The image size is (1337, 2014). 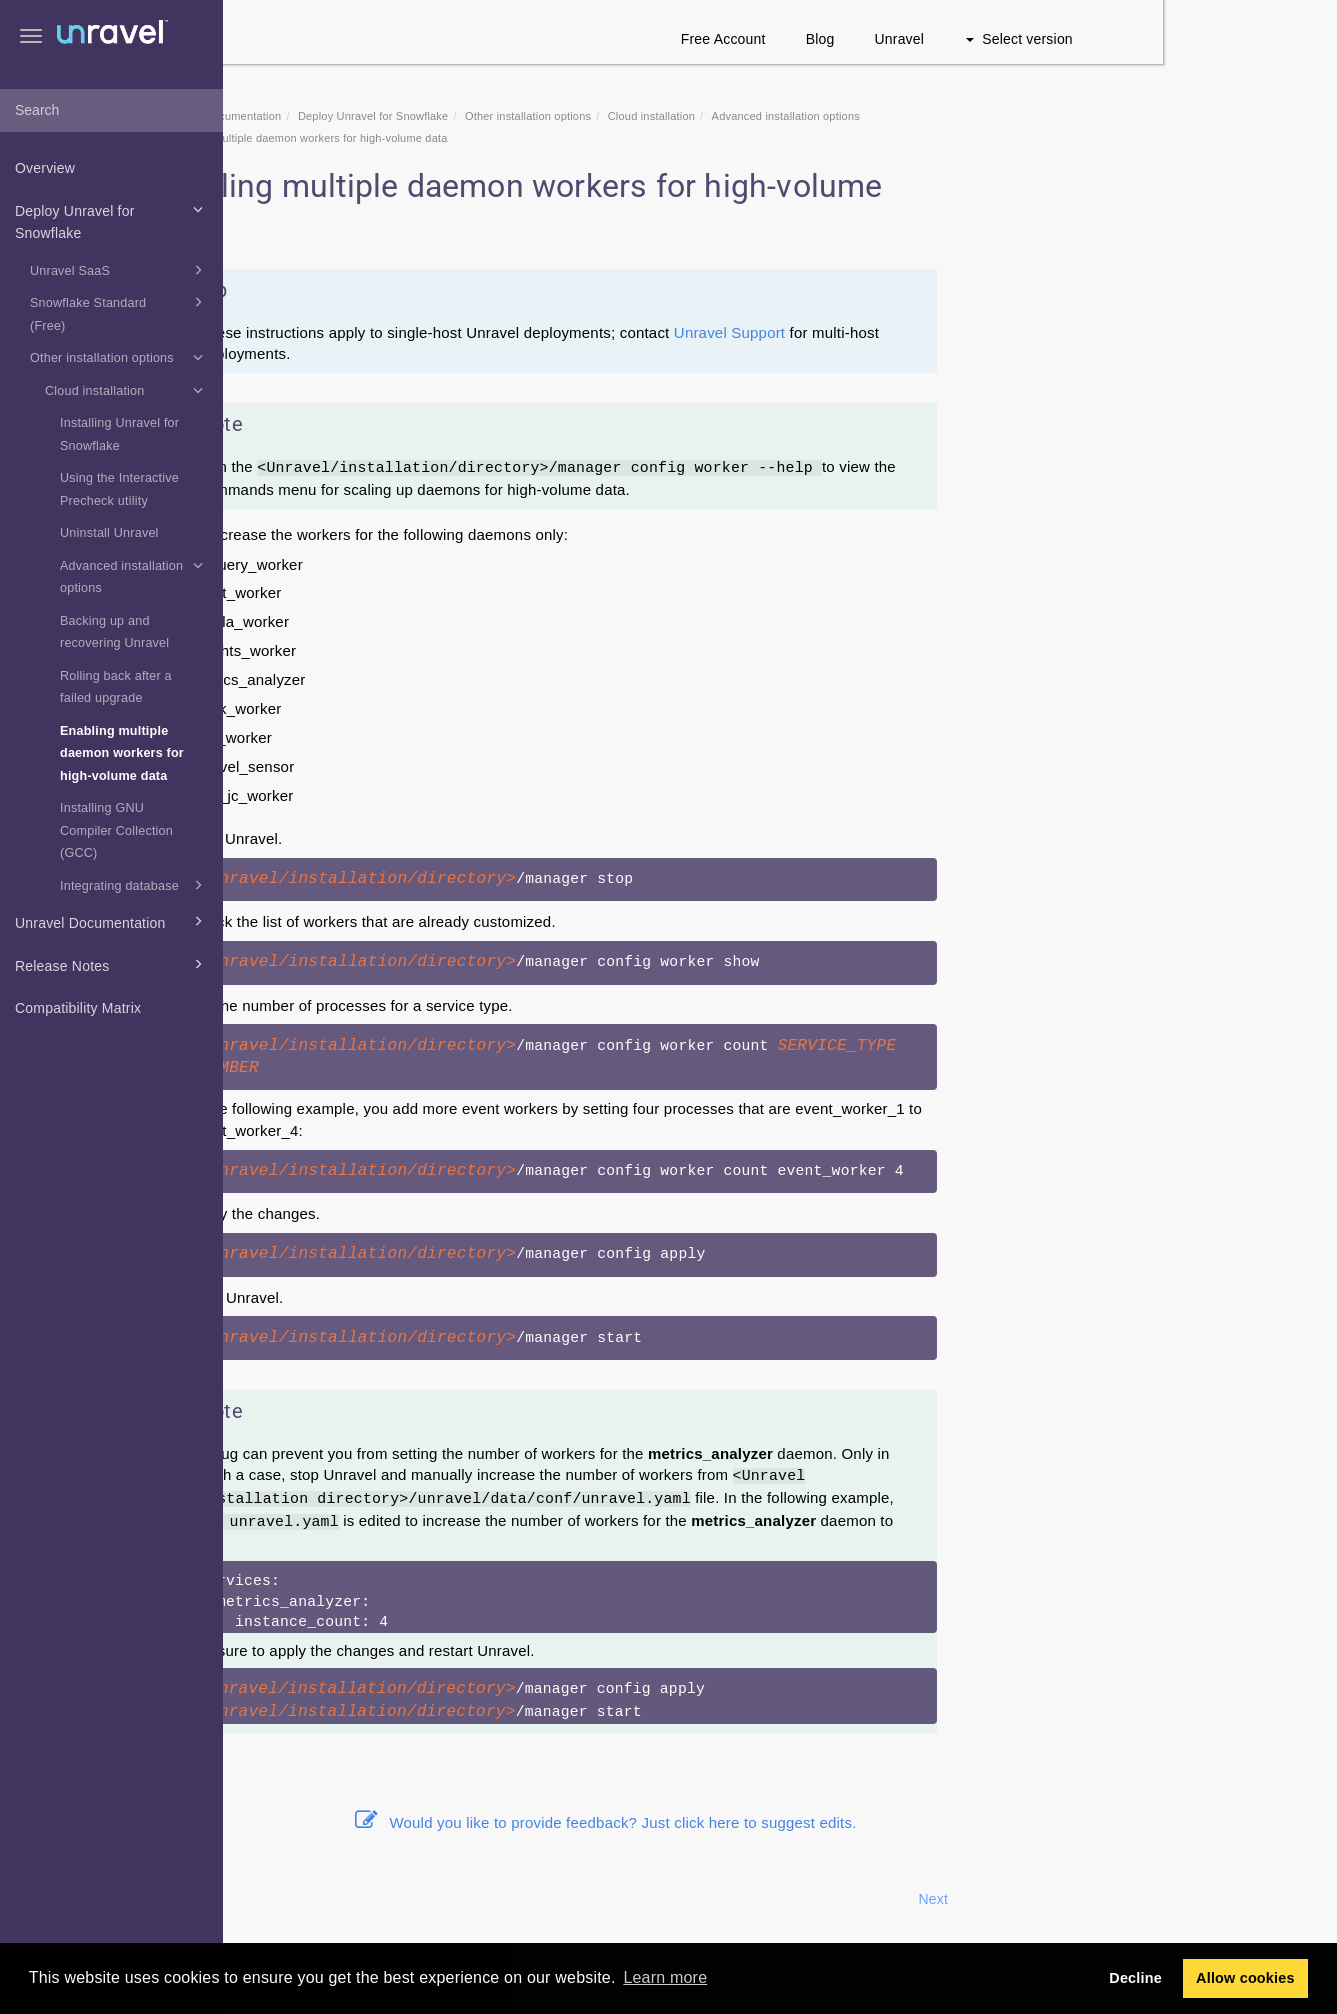 What do you see at coordinates (109, 533) in the screenshot?
I see `Uninstall Unravel` at bounding box center [109, 533].